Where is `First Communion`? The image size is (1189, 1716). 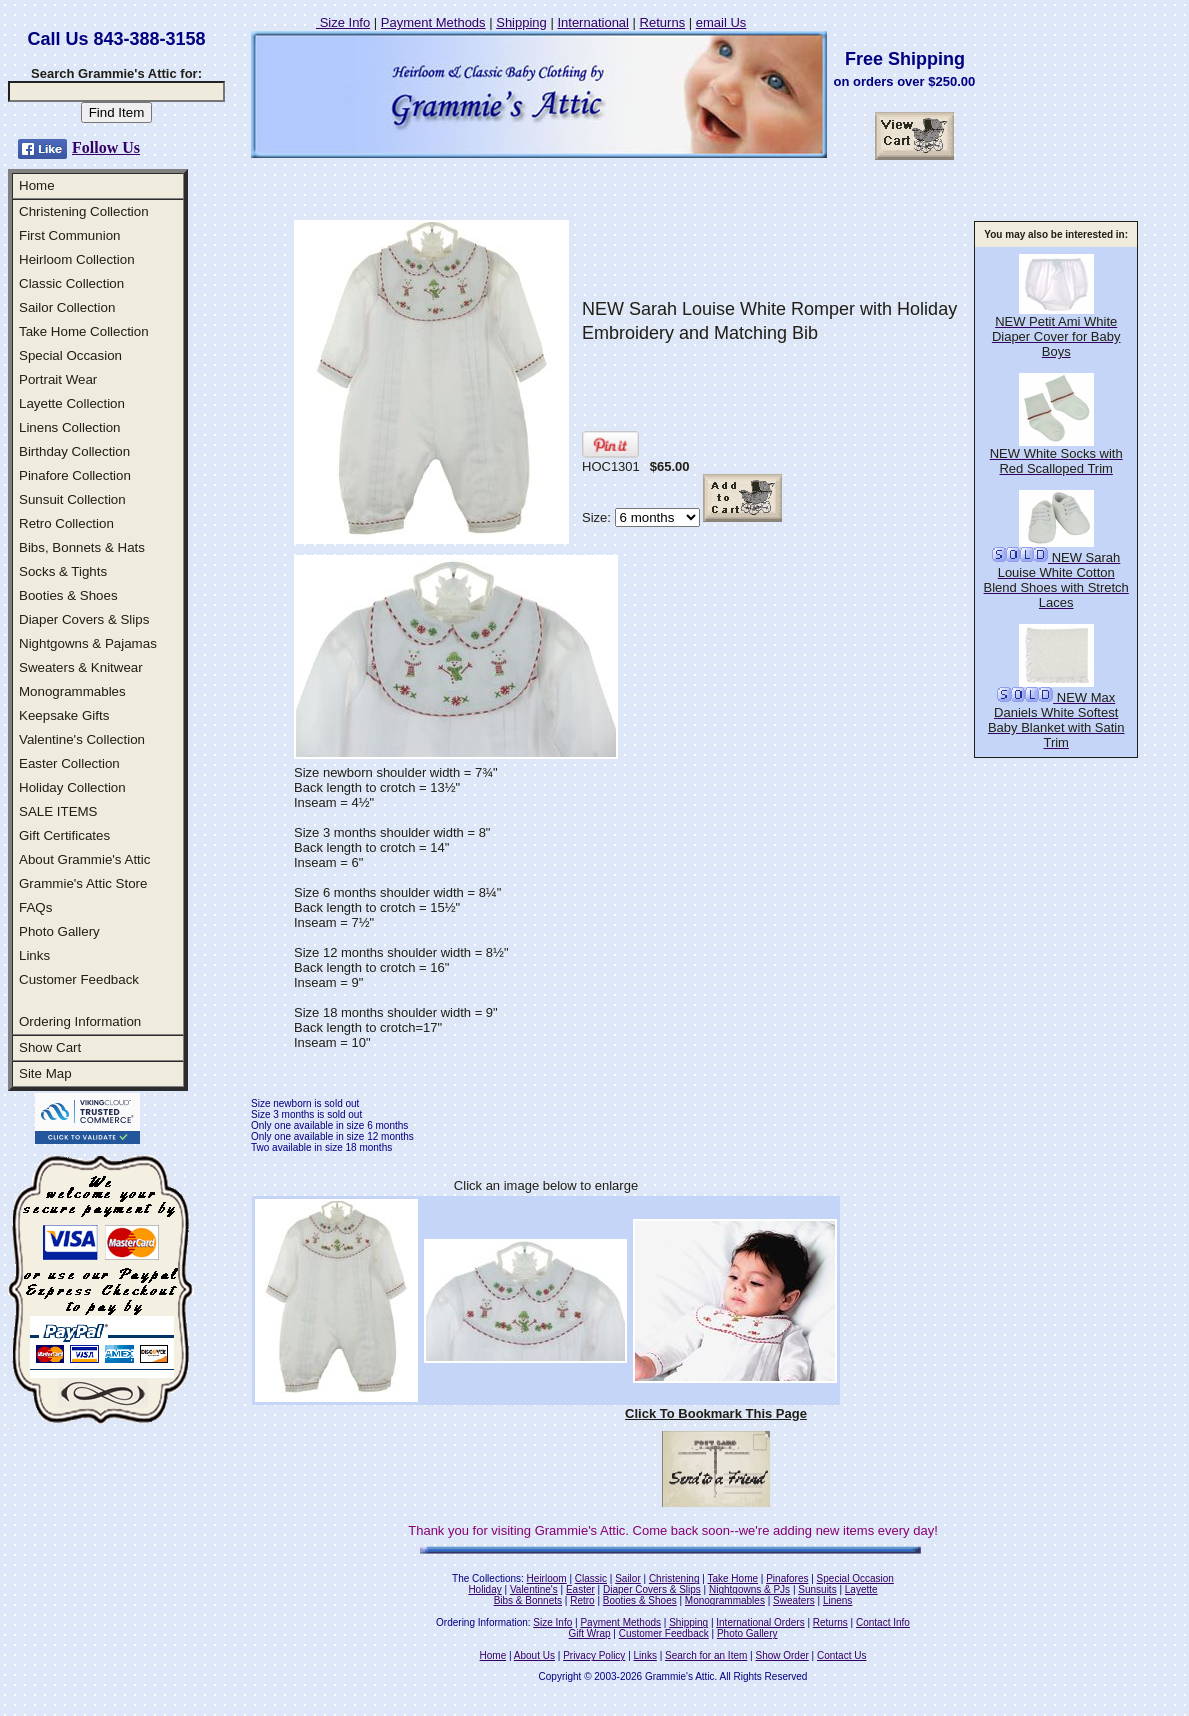
First Communion is located at coordinates (69, 235).